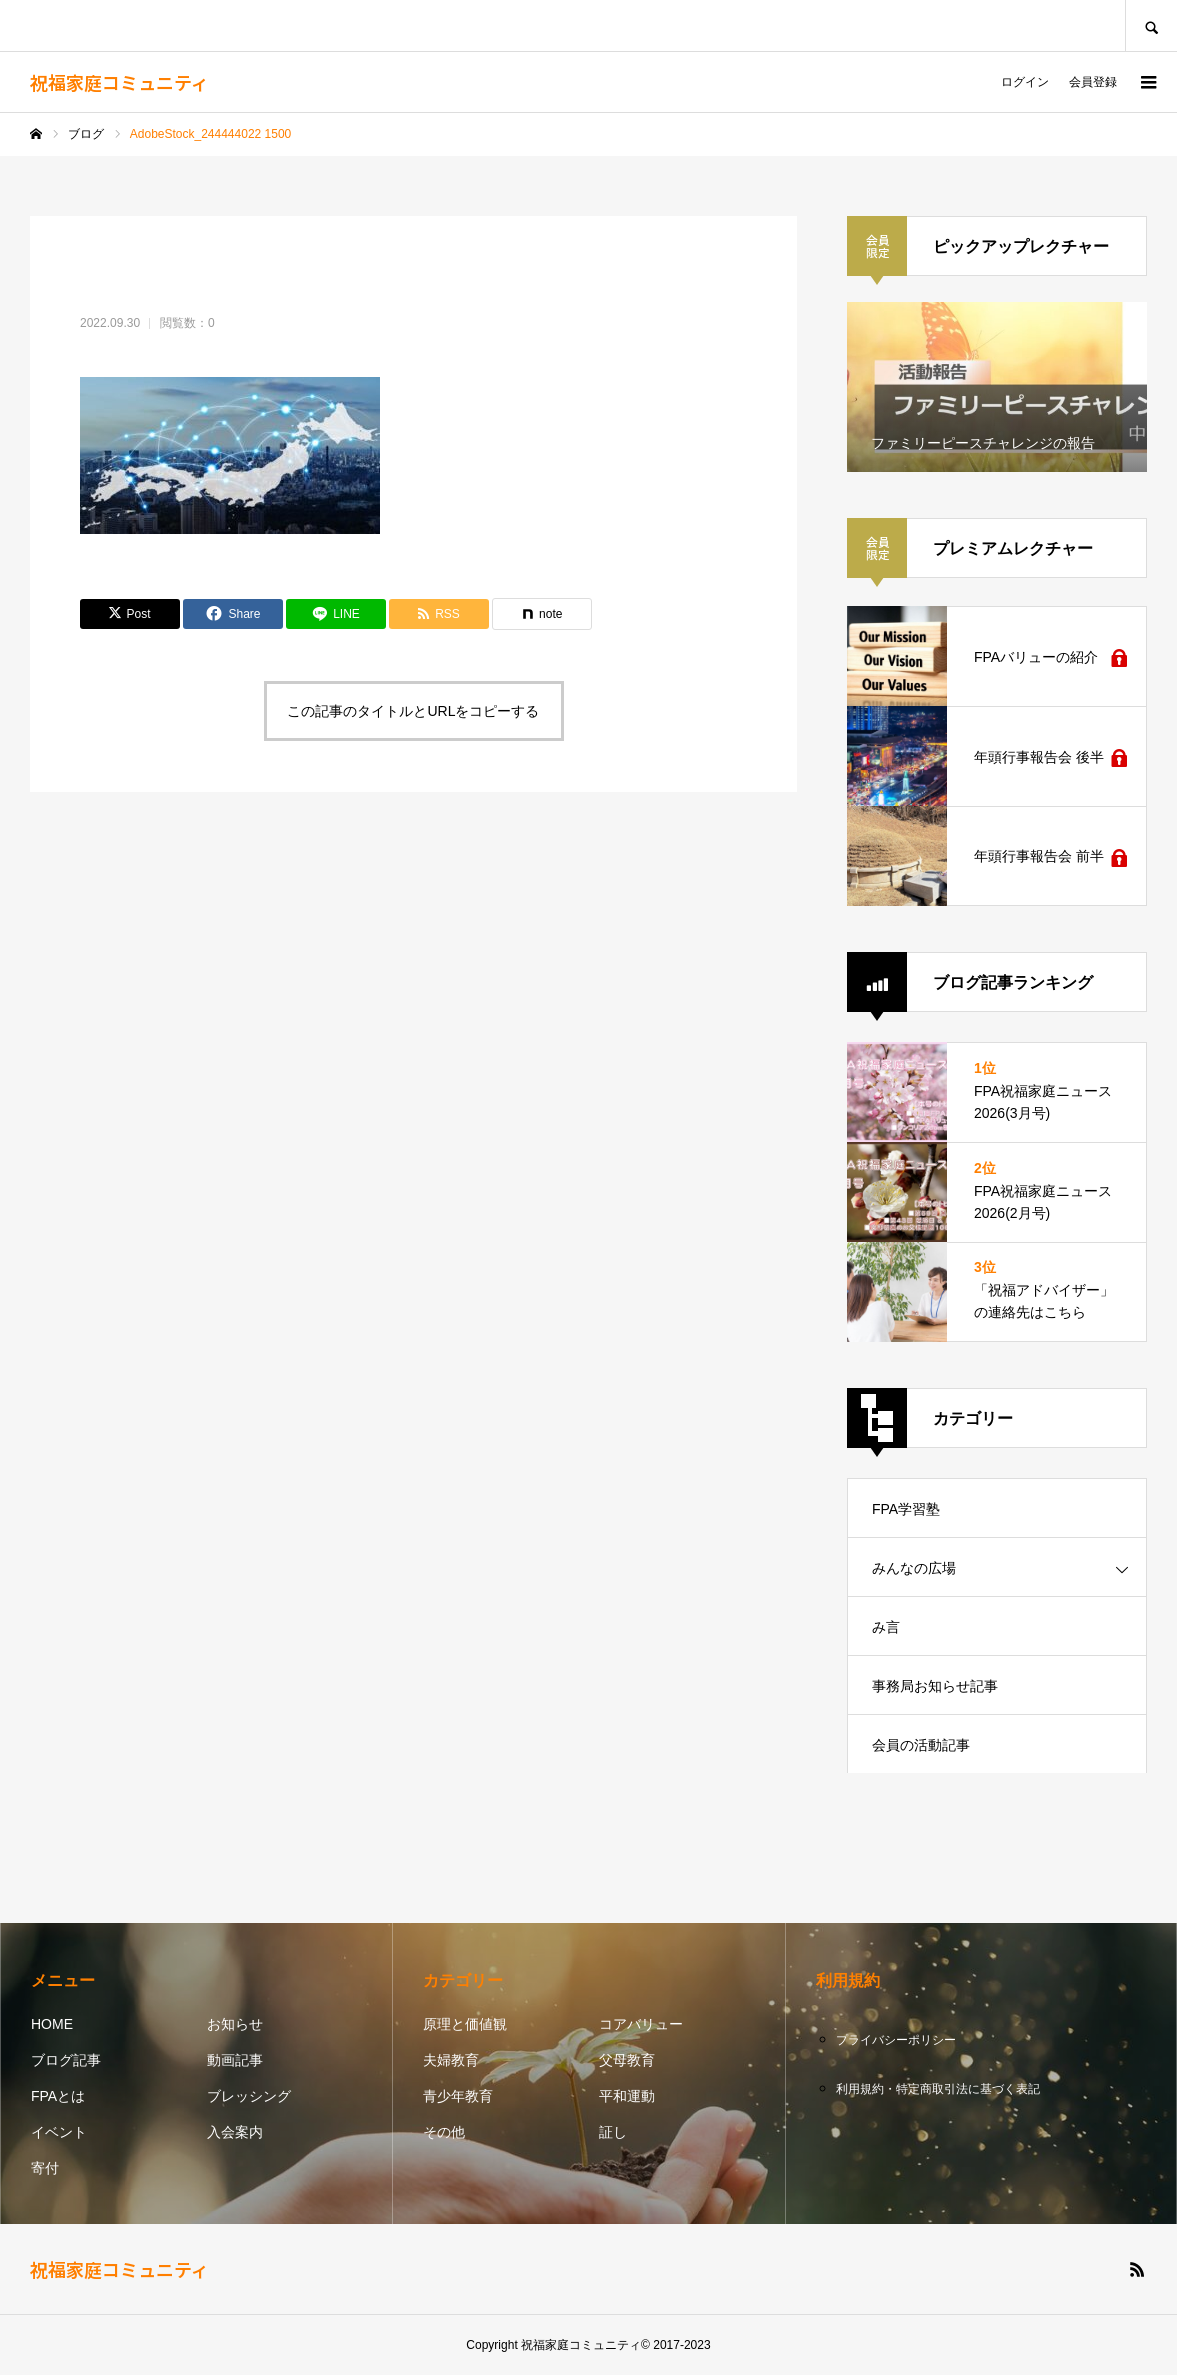 The image size is (1177, 2375). Describe the element at coordinates (59, 2132) in the screenshot. I see `イベント` at that location.